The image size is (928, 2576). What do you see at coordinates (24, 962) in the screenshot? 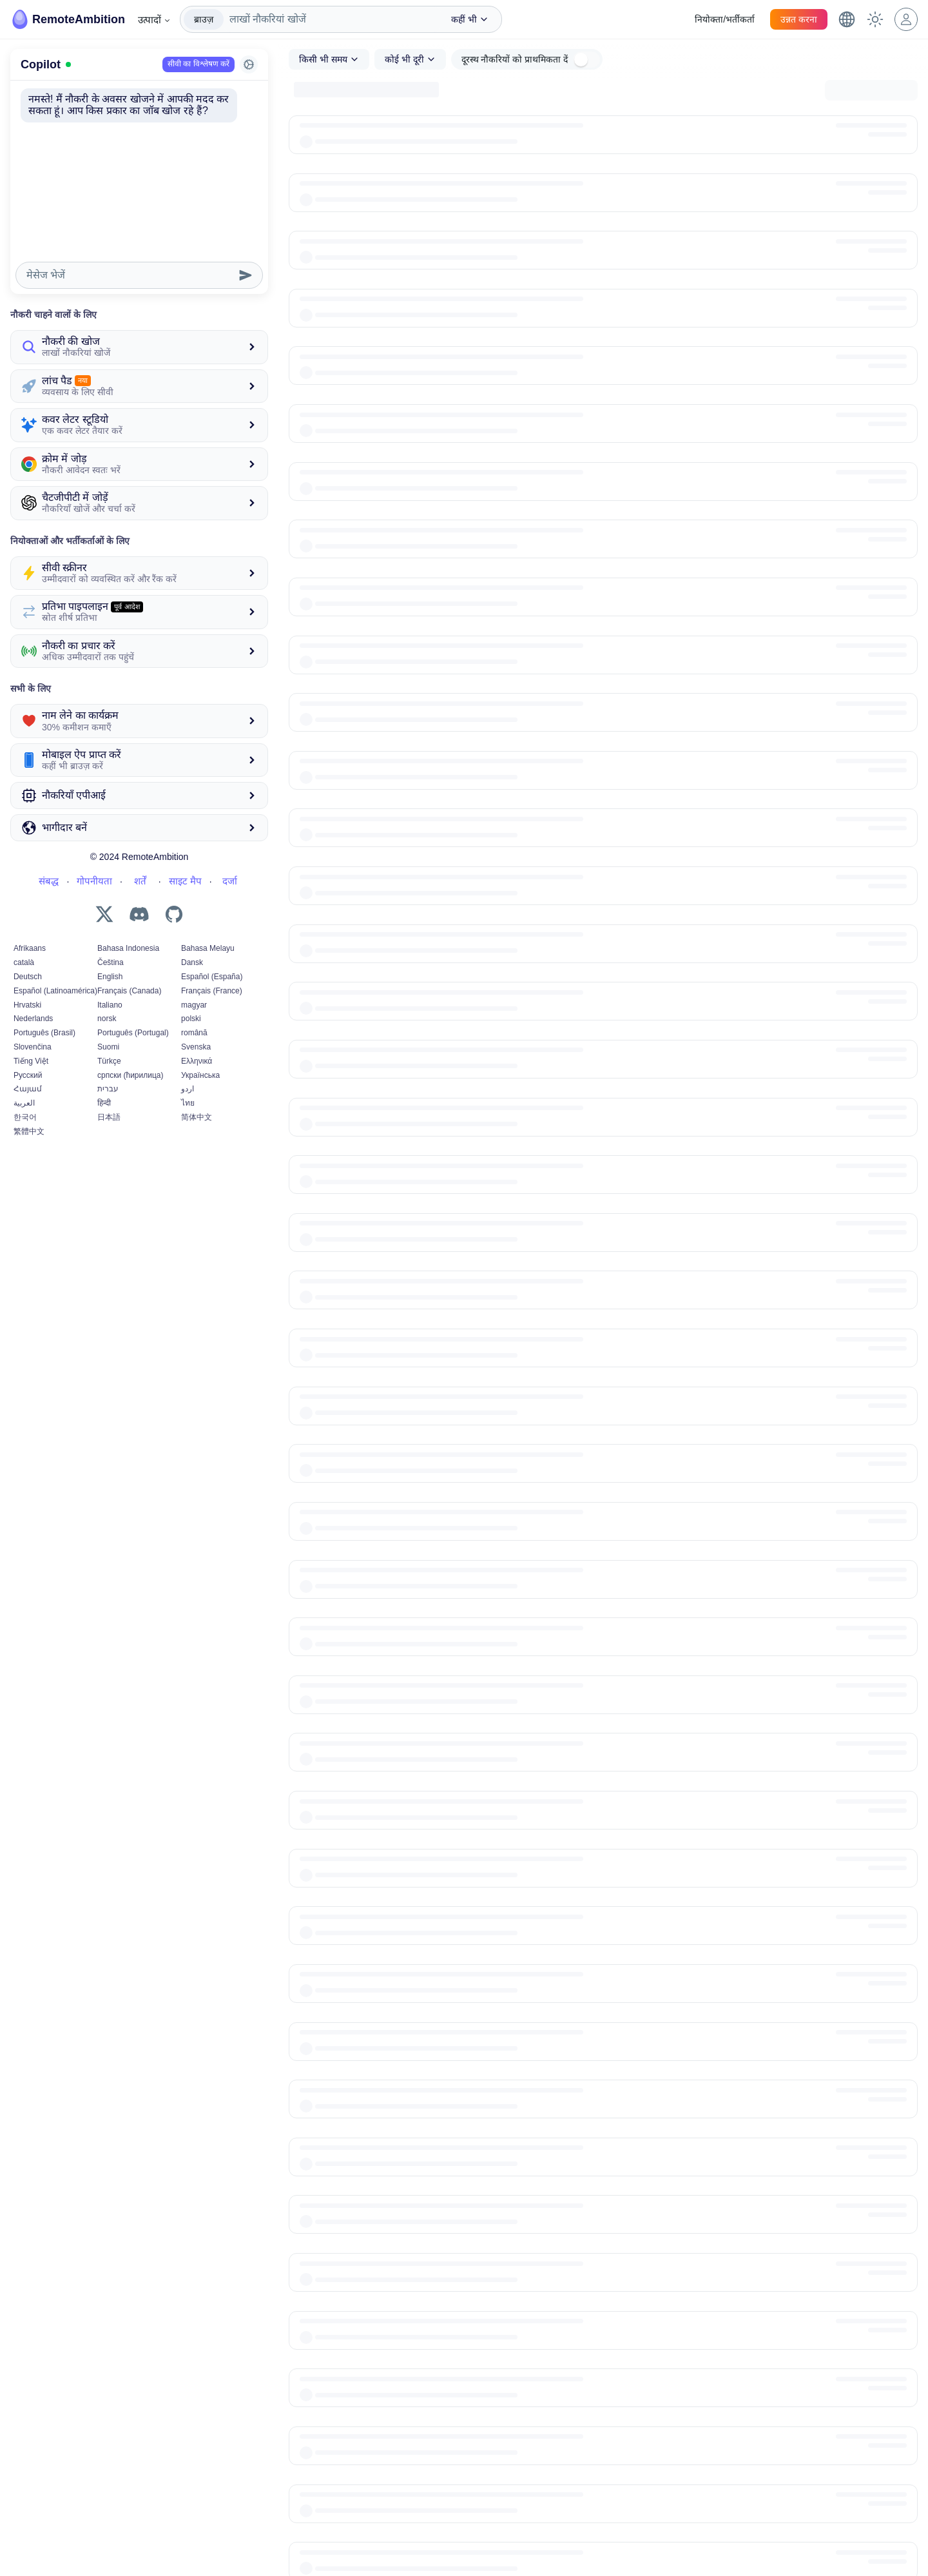
I see `català` at bounding box center [24, 962].